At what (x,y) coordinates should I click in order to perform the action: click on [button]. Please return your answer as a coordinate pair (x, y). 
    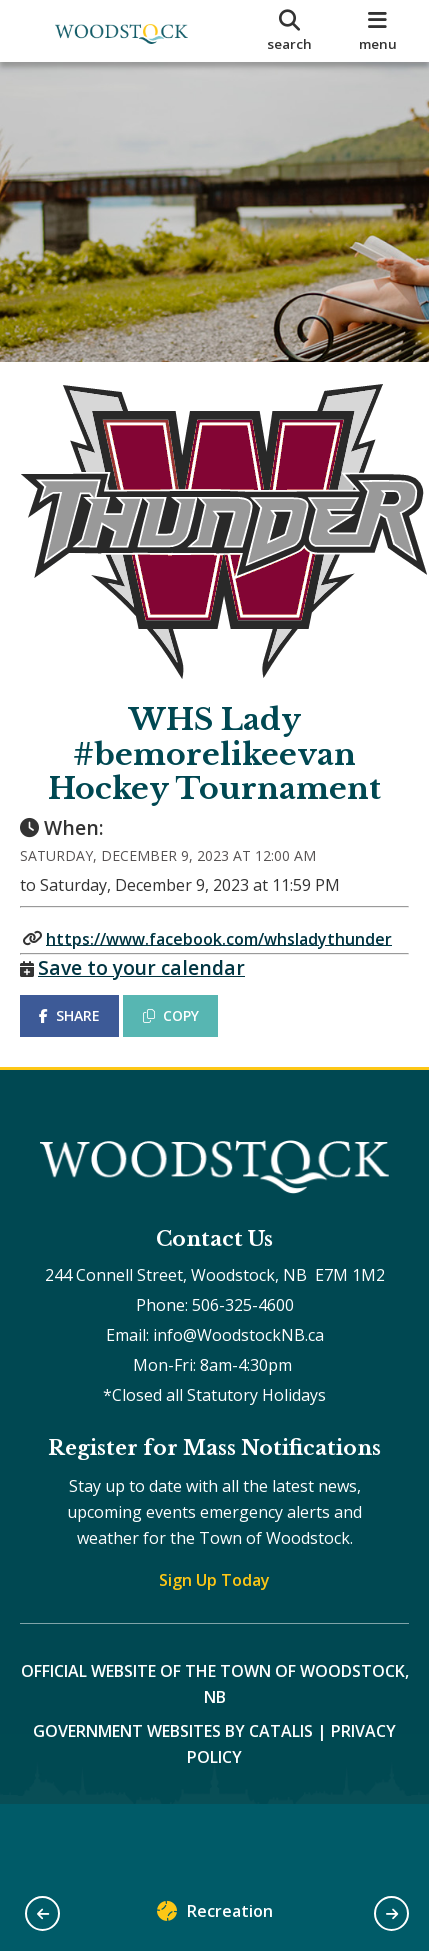
    Looking at the image, I should click on (42, 1913).